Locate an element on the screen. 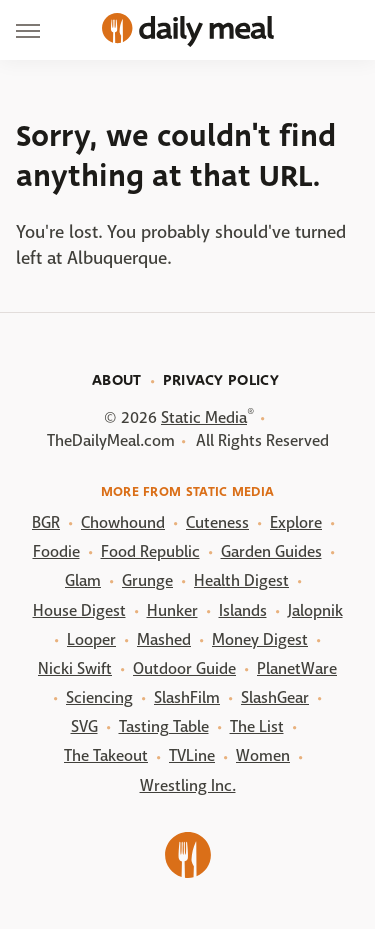  TVLine is located at coordinates (192, 755).